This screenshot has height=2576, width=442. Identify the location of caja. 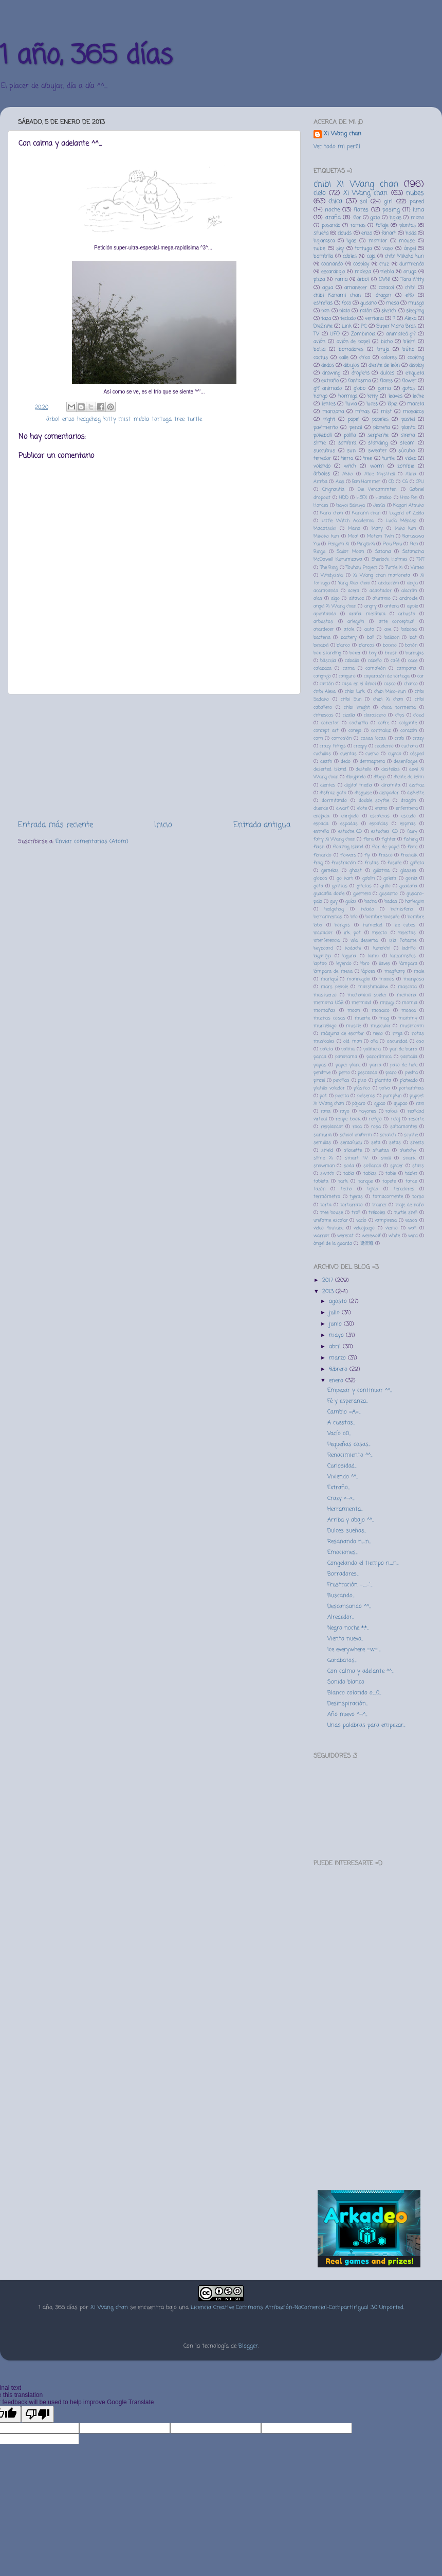
(371, 256).